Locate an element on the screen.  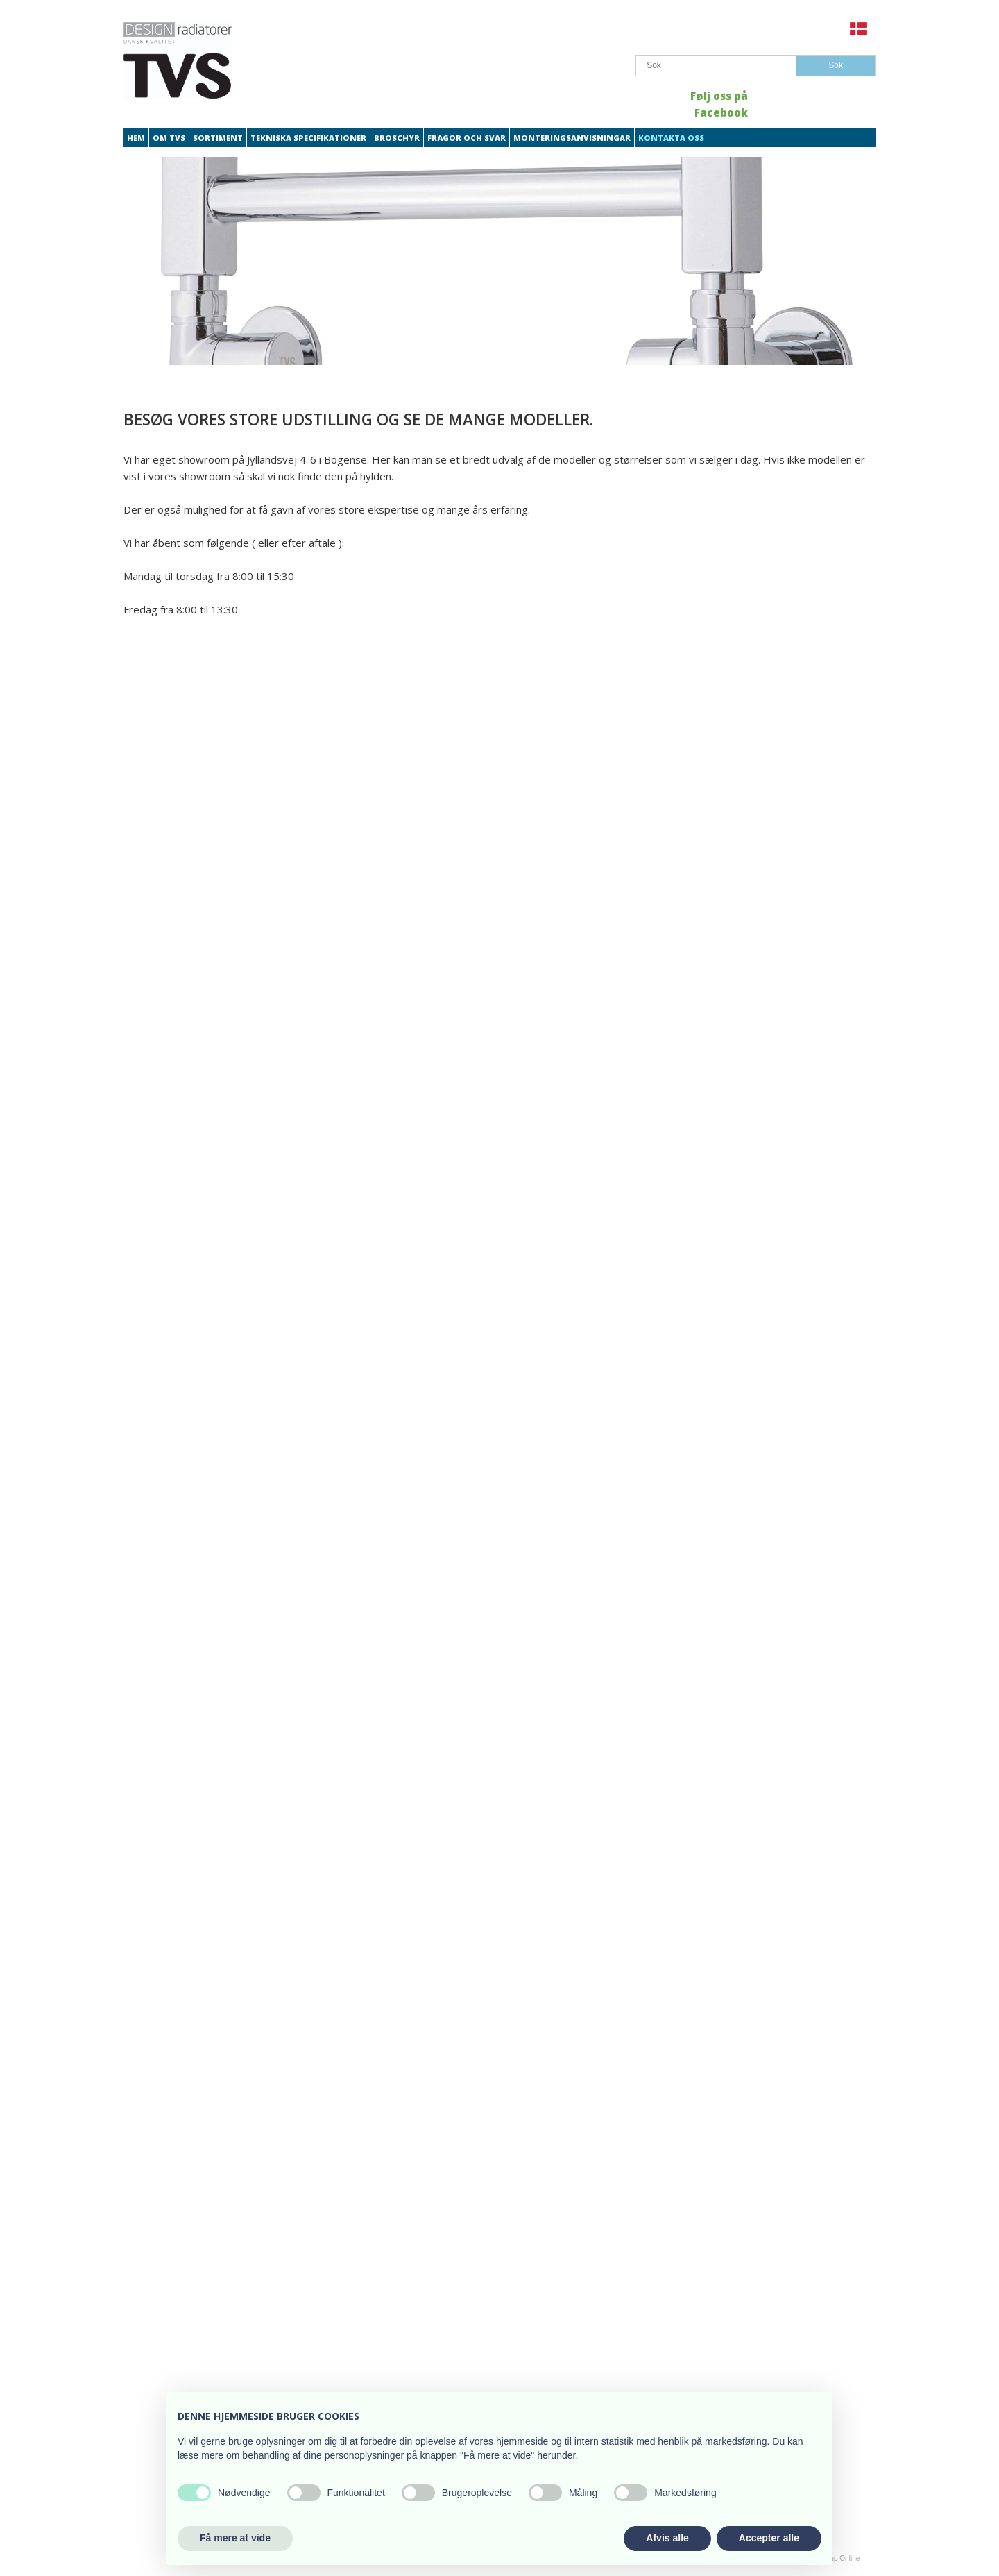
Tekniska specifikationer is located at coordinates (308, 138).